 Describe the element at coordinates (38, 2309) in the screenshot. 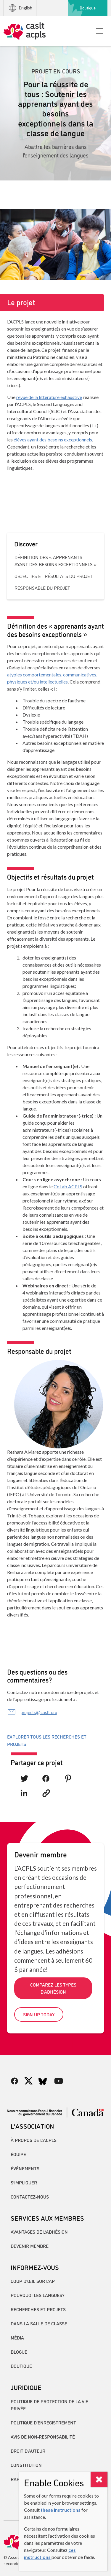

I see `Recherches et projets` at that location.